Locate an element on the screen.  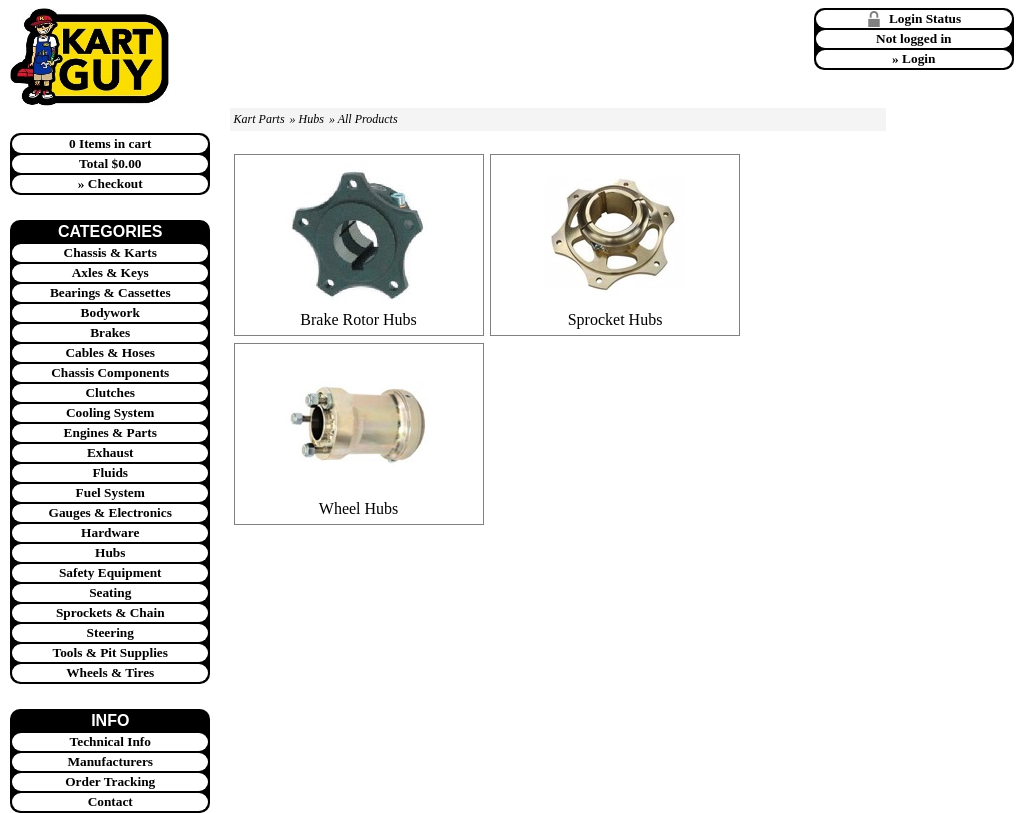
Fluids is located at coordinates (110, 472).